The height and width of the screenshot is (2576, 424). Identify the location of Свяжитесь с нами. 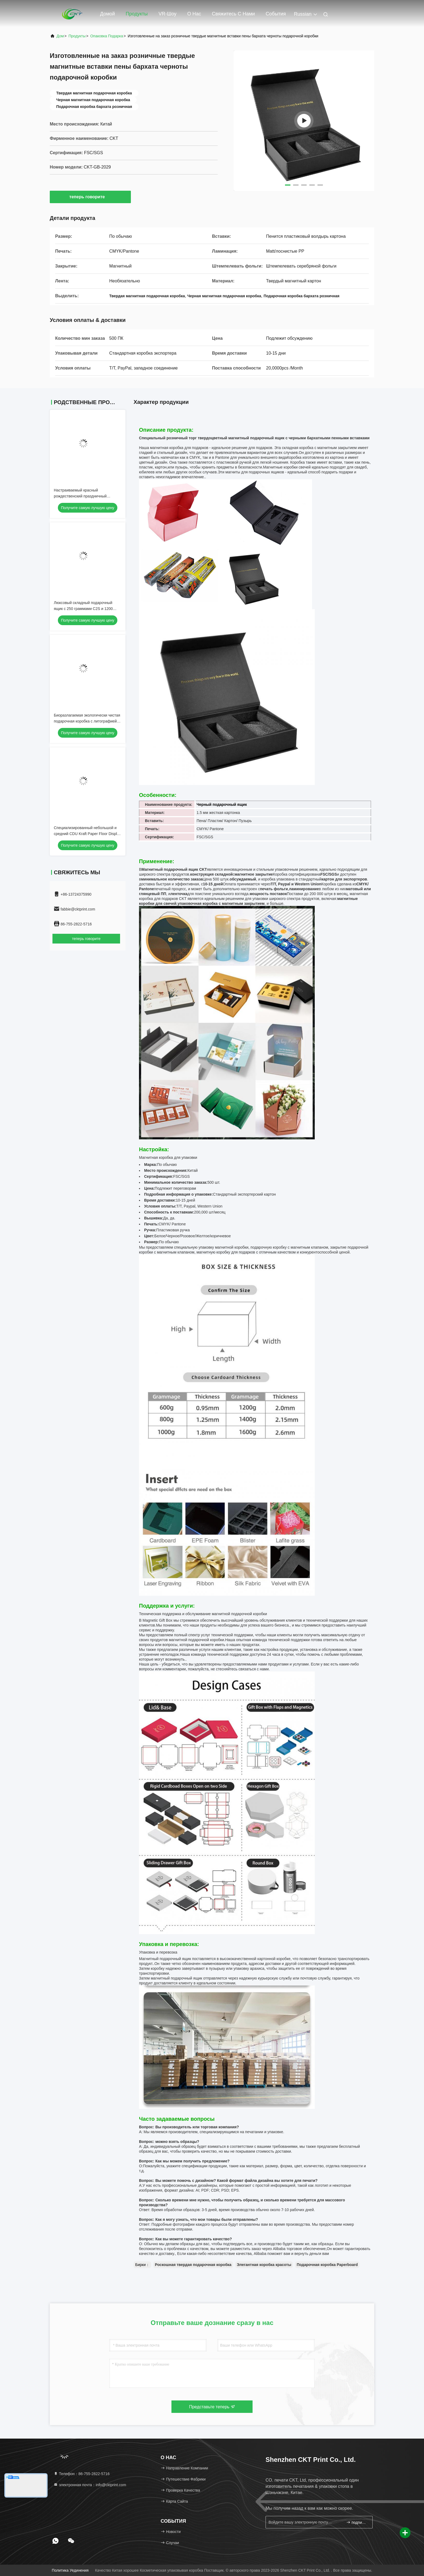
(233, 14).